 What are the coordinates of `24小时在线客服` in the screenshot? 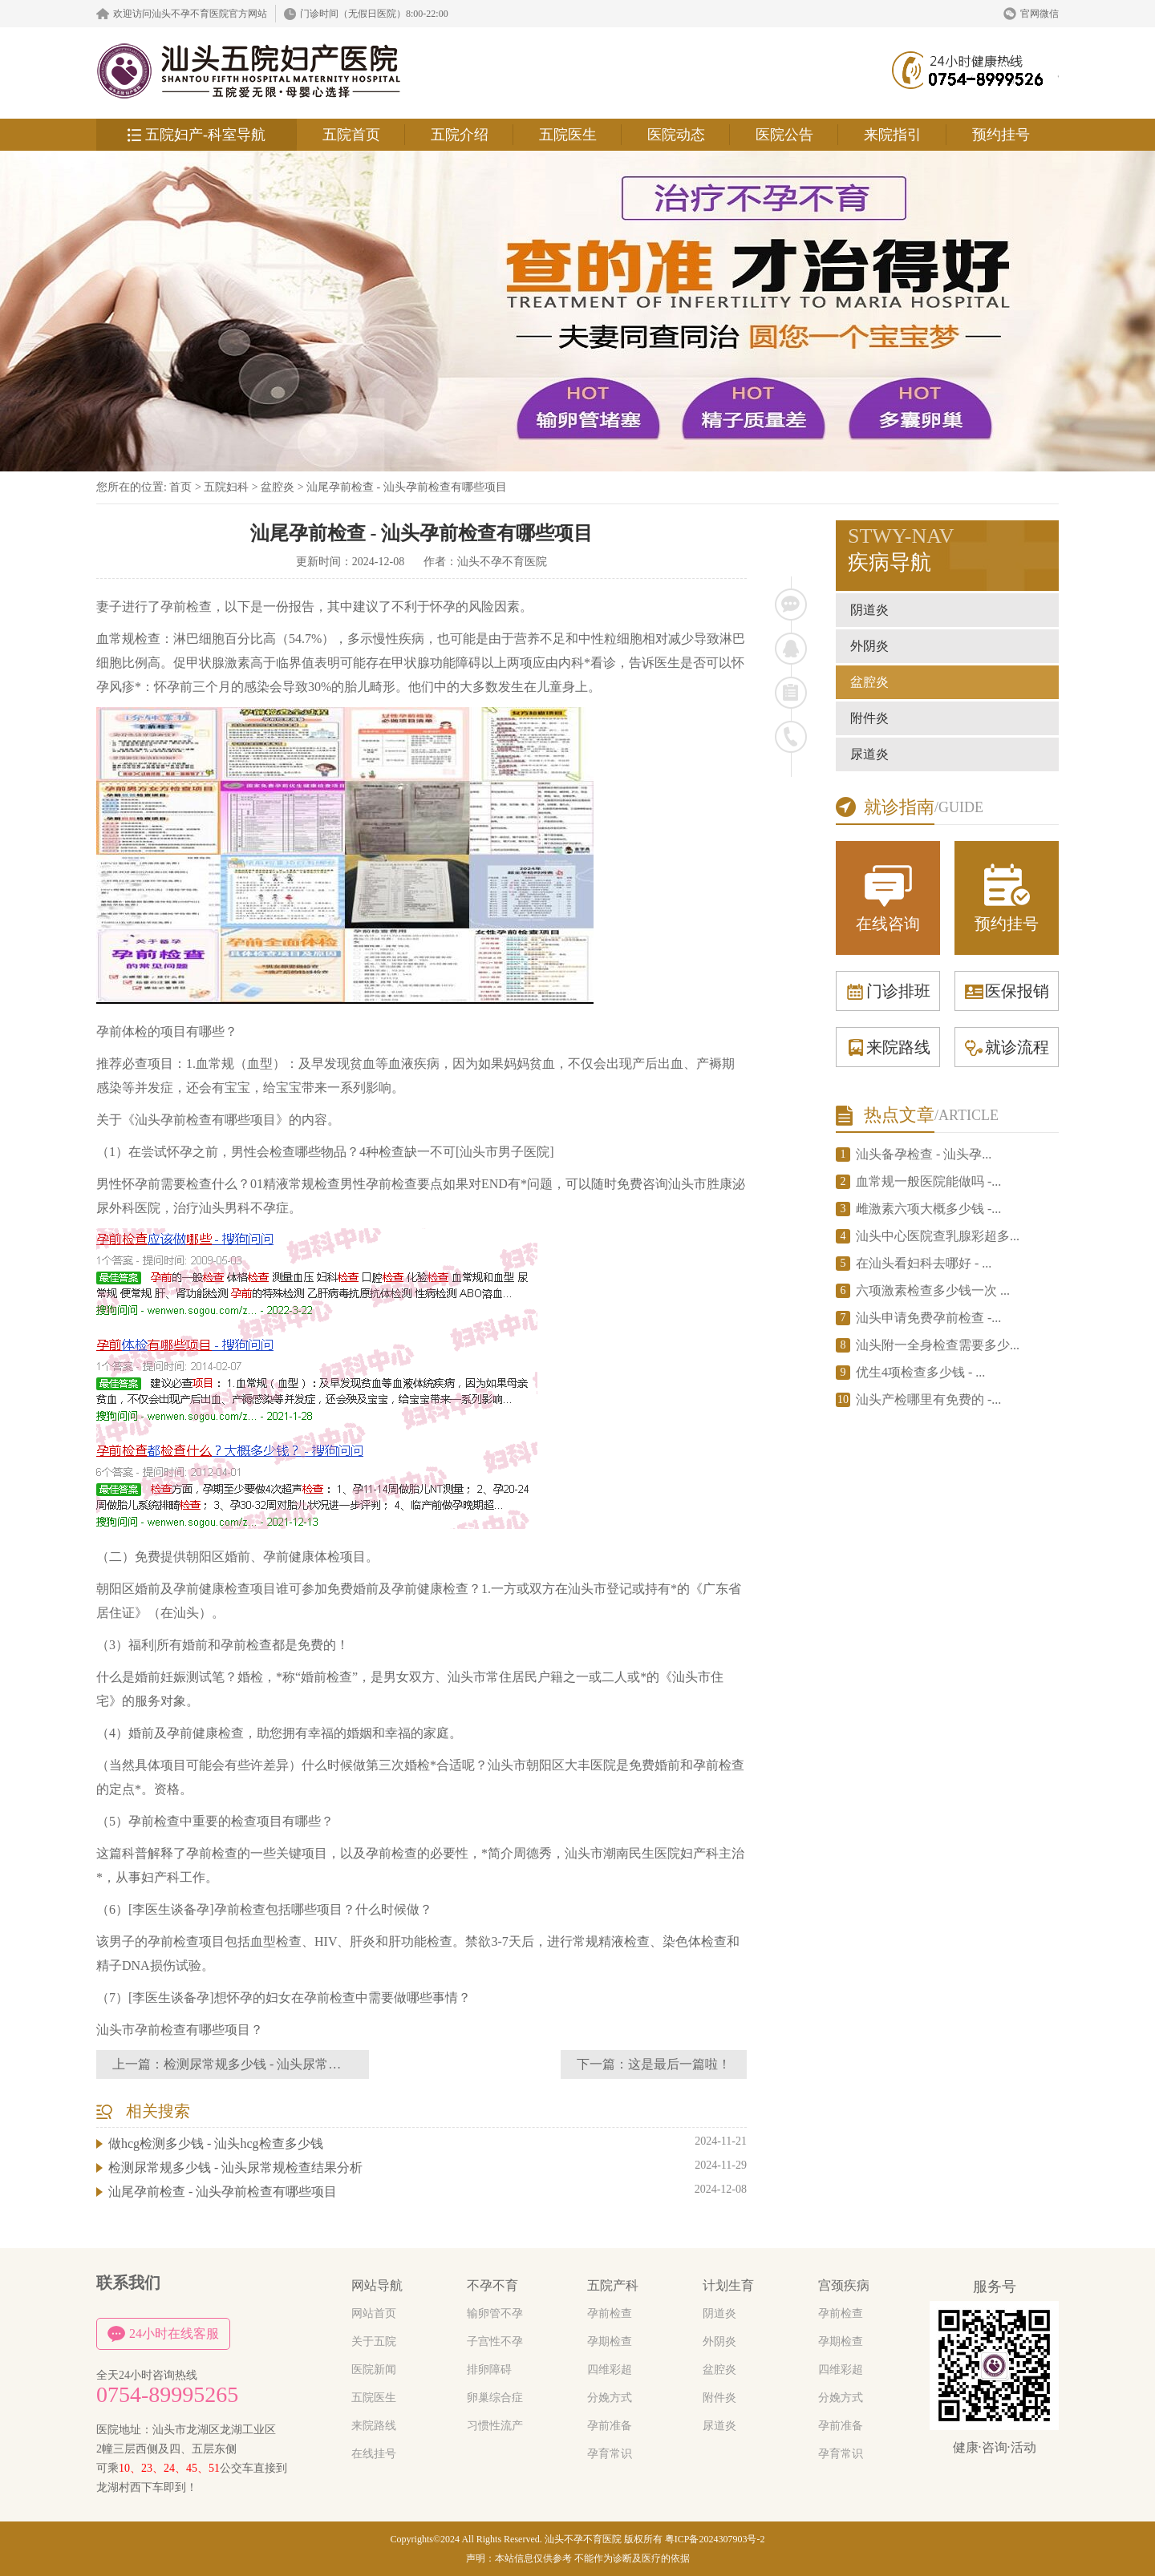 It's located at (163, 2334).